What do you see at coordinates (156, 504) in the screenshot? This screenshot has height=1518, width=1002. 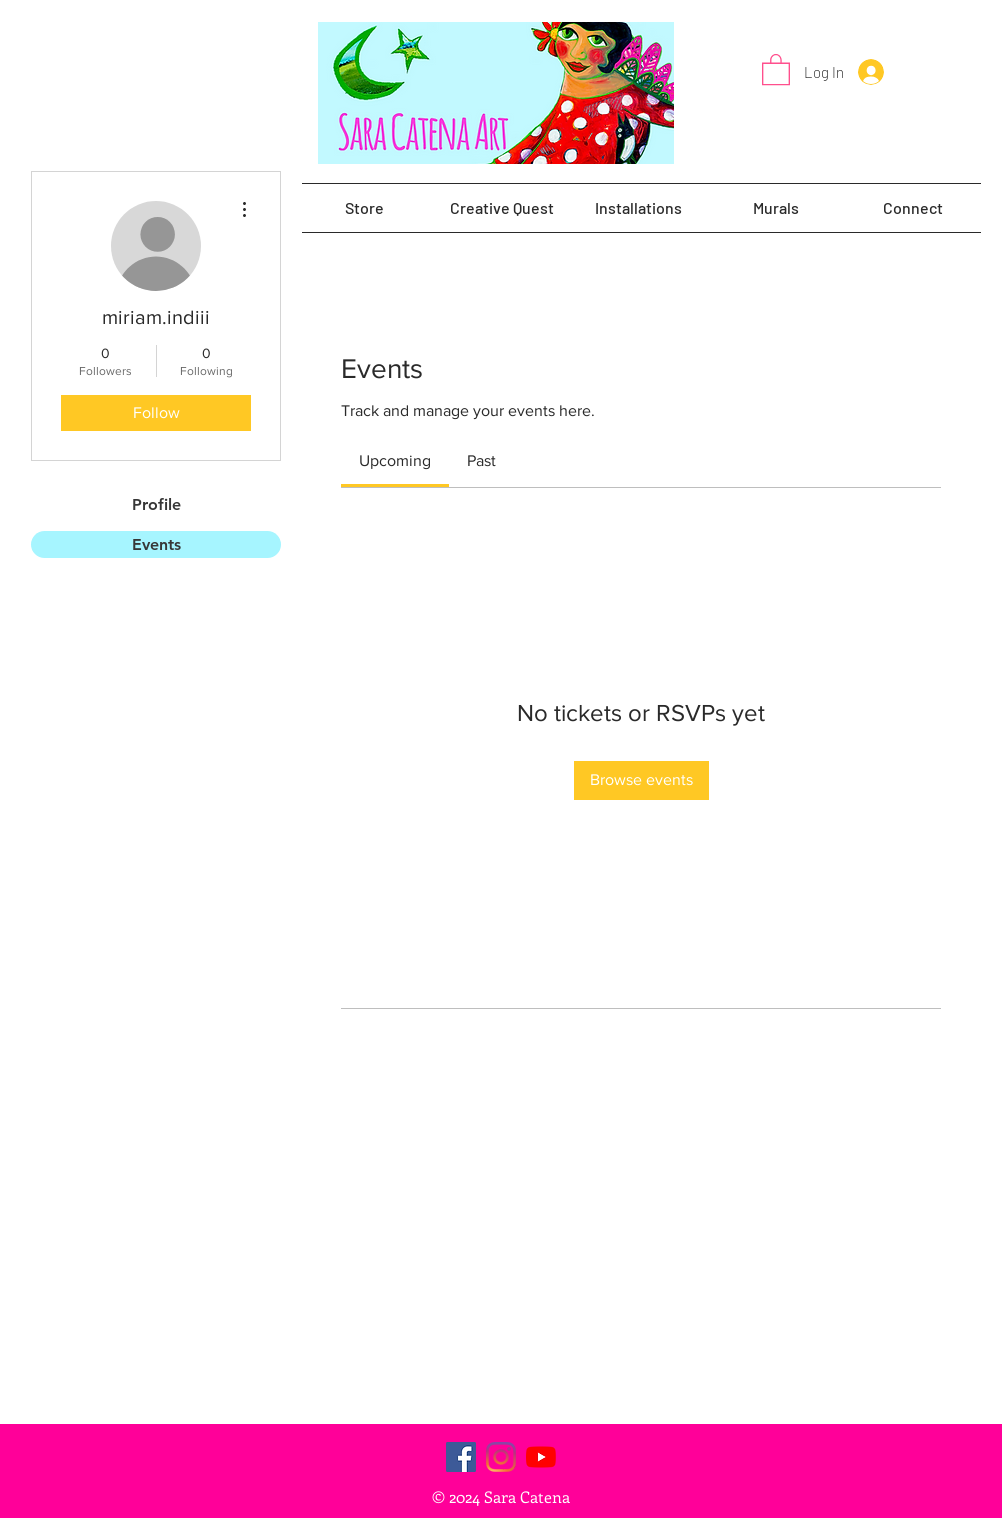 I see `Profile` at bounding box center [156, 504].